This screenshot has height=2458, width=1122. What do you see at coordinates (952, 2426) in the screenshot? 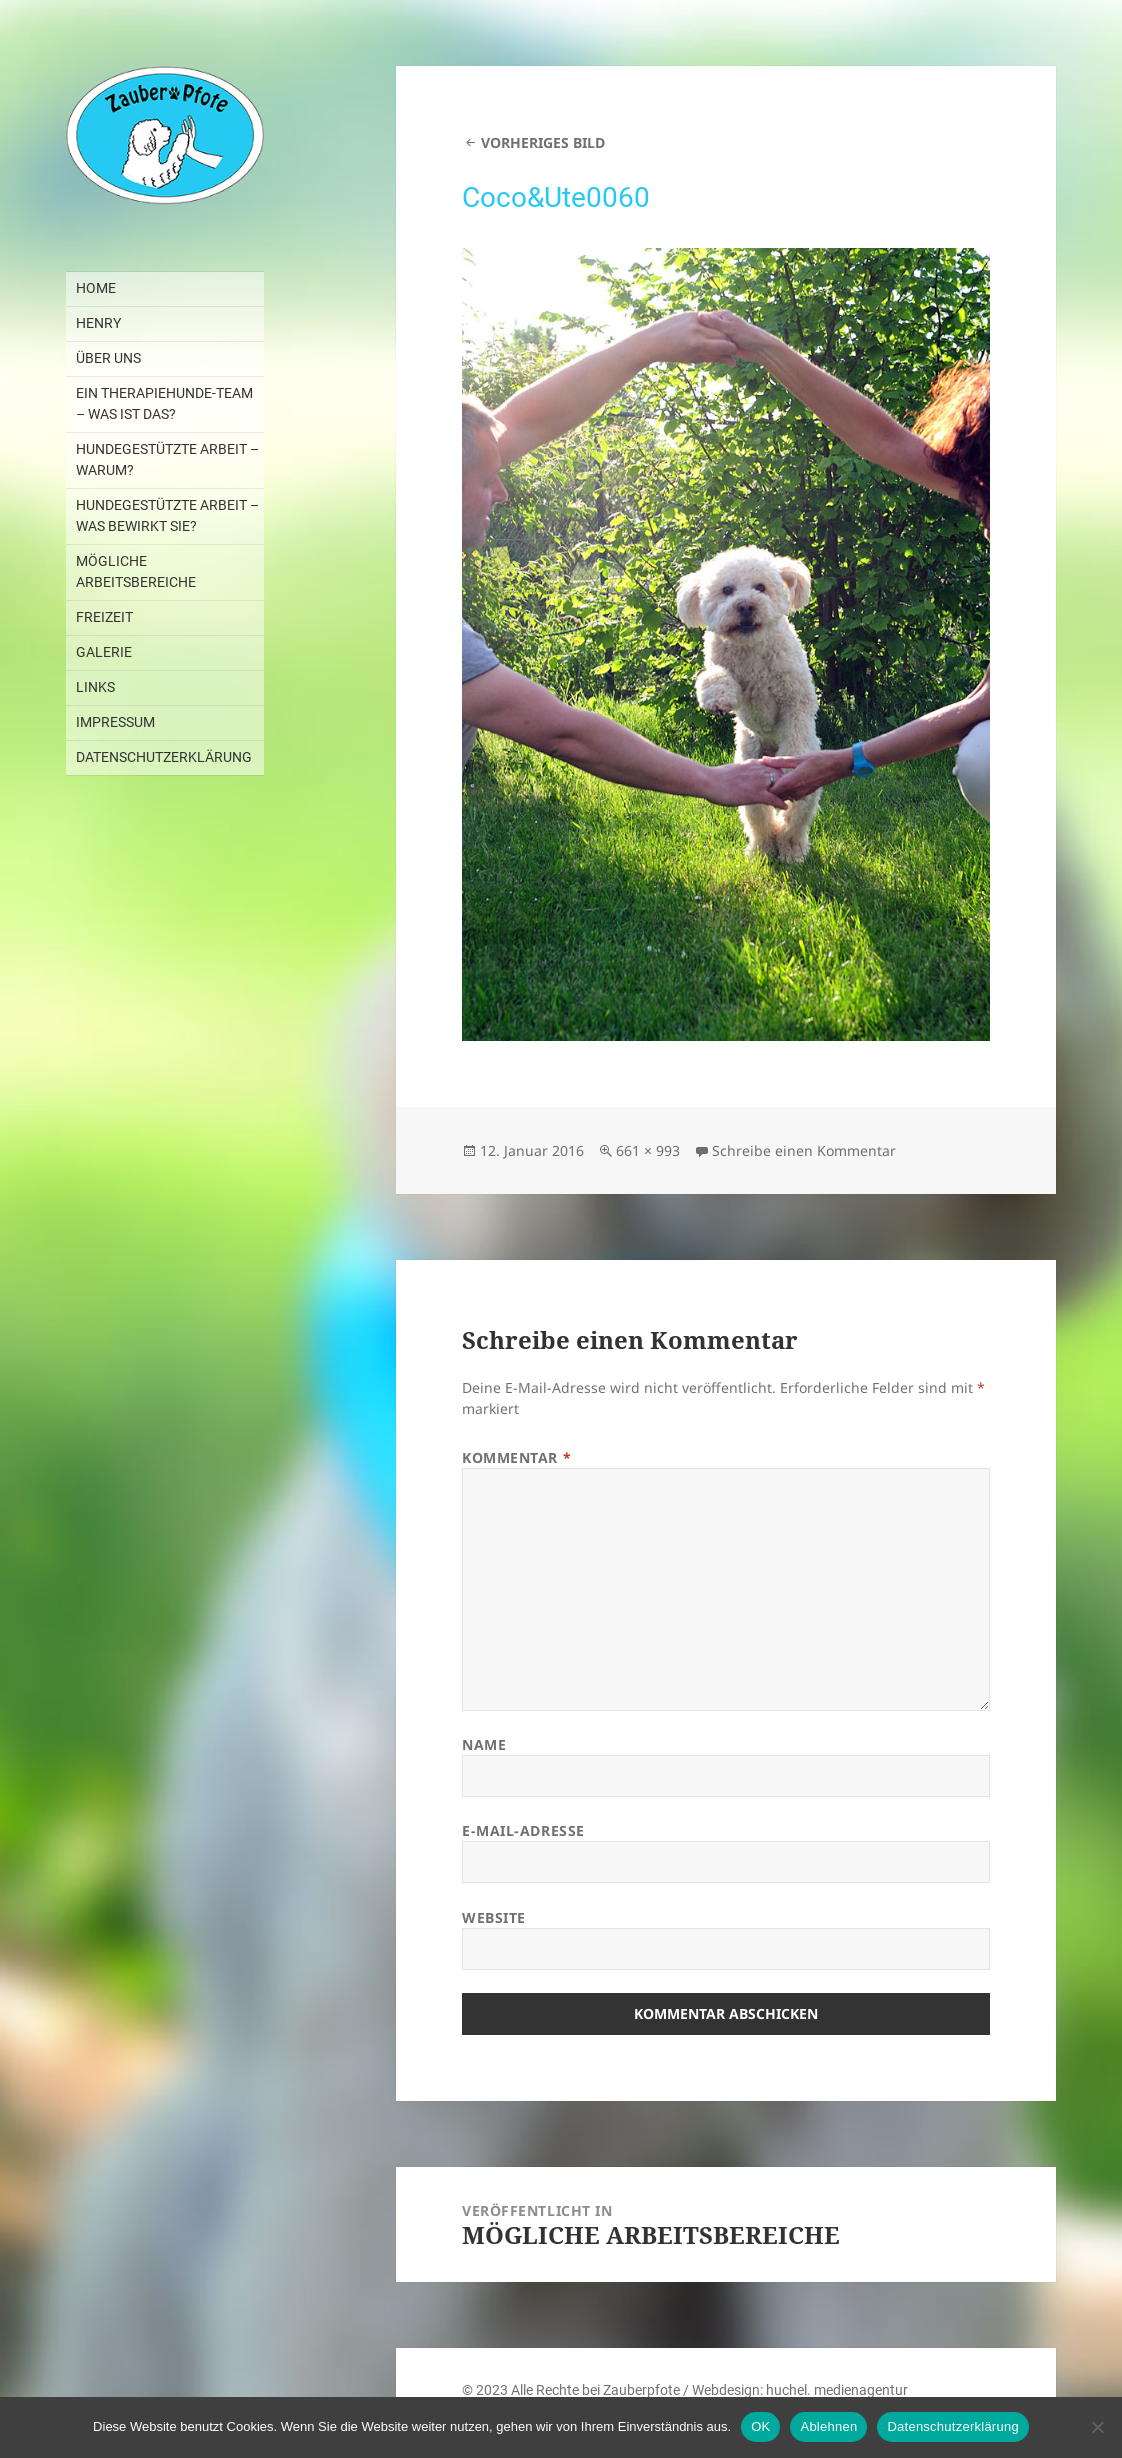
I see `Datenschutzerklärung` at bounding box center [952, 2426].